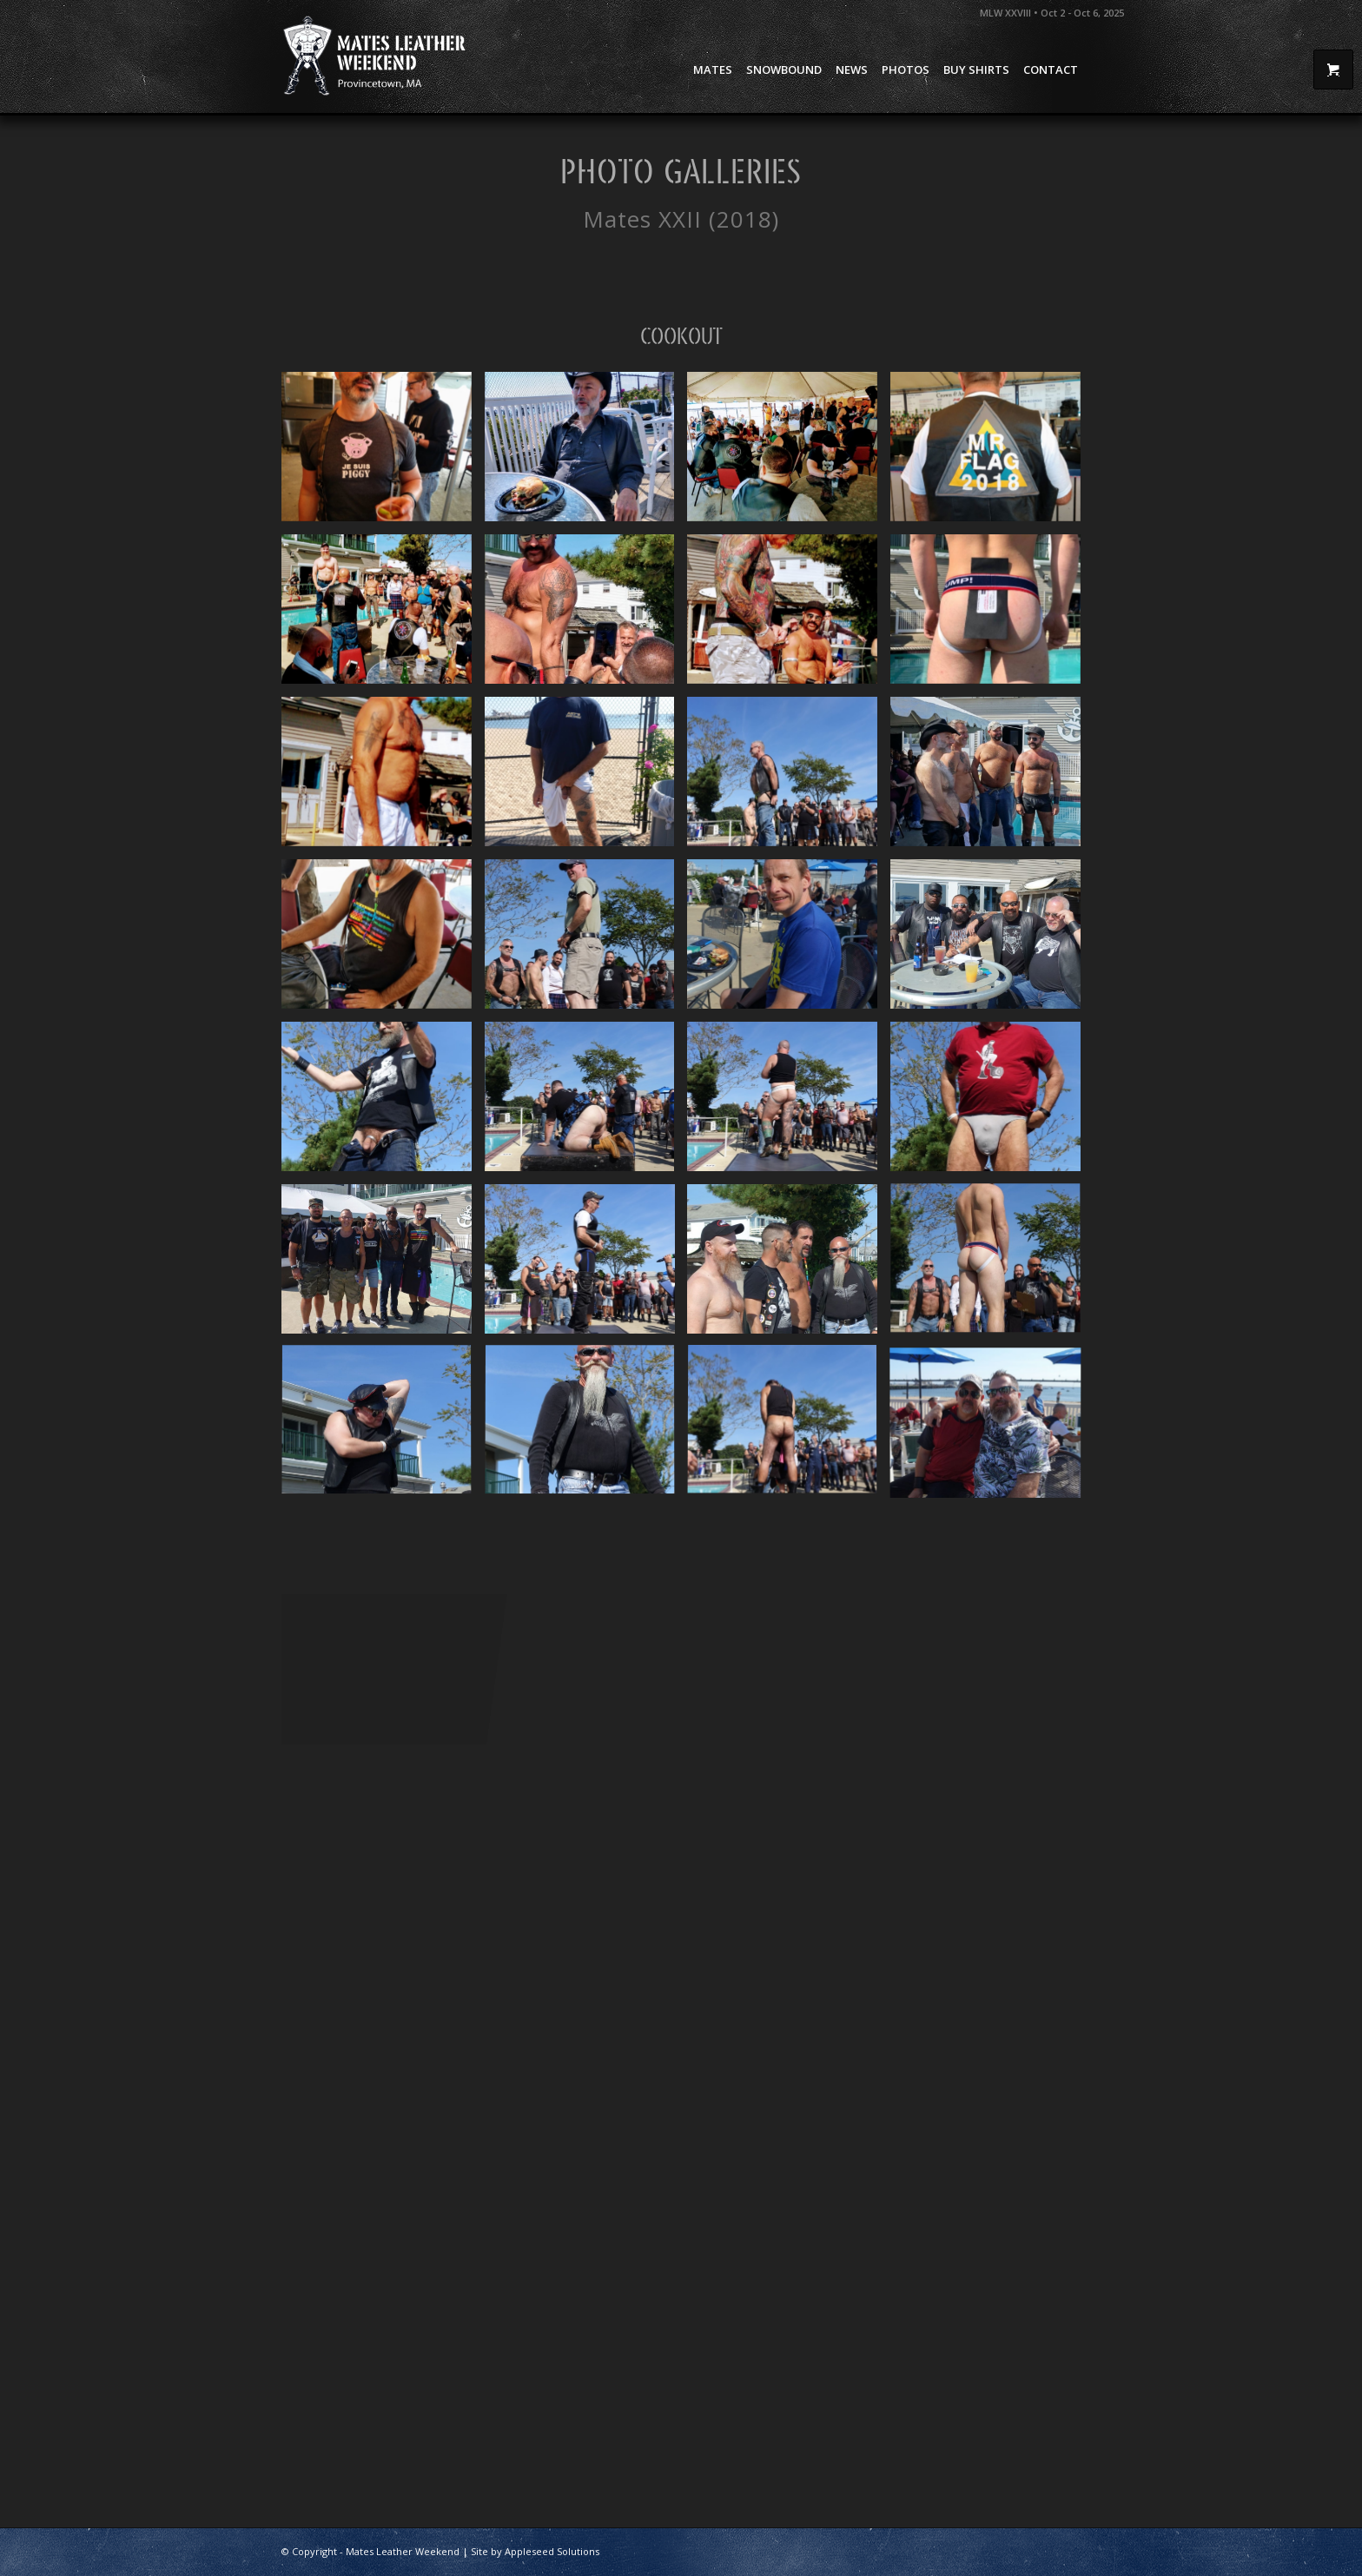 The height and width of the screenshot is (2576, 1362). I want to click on [image Mates 2019 Cookout – 31], so click(586, 1428).